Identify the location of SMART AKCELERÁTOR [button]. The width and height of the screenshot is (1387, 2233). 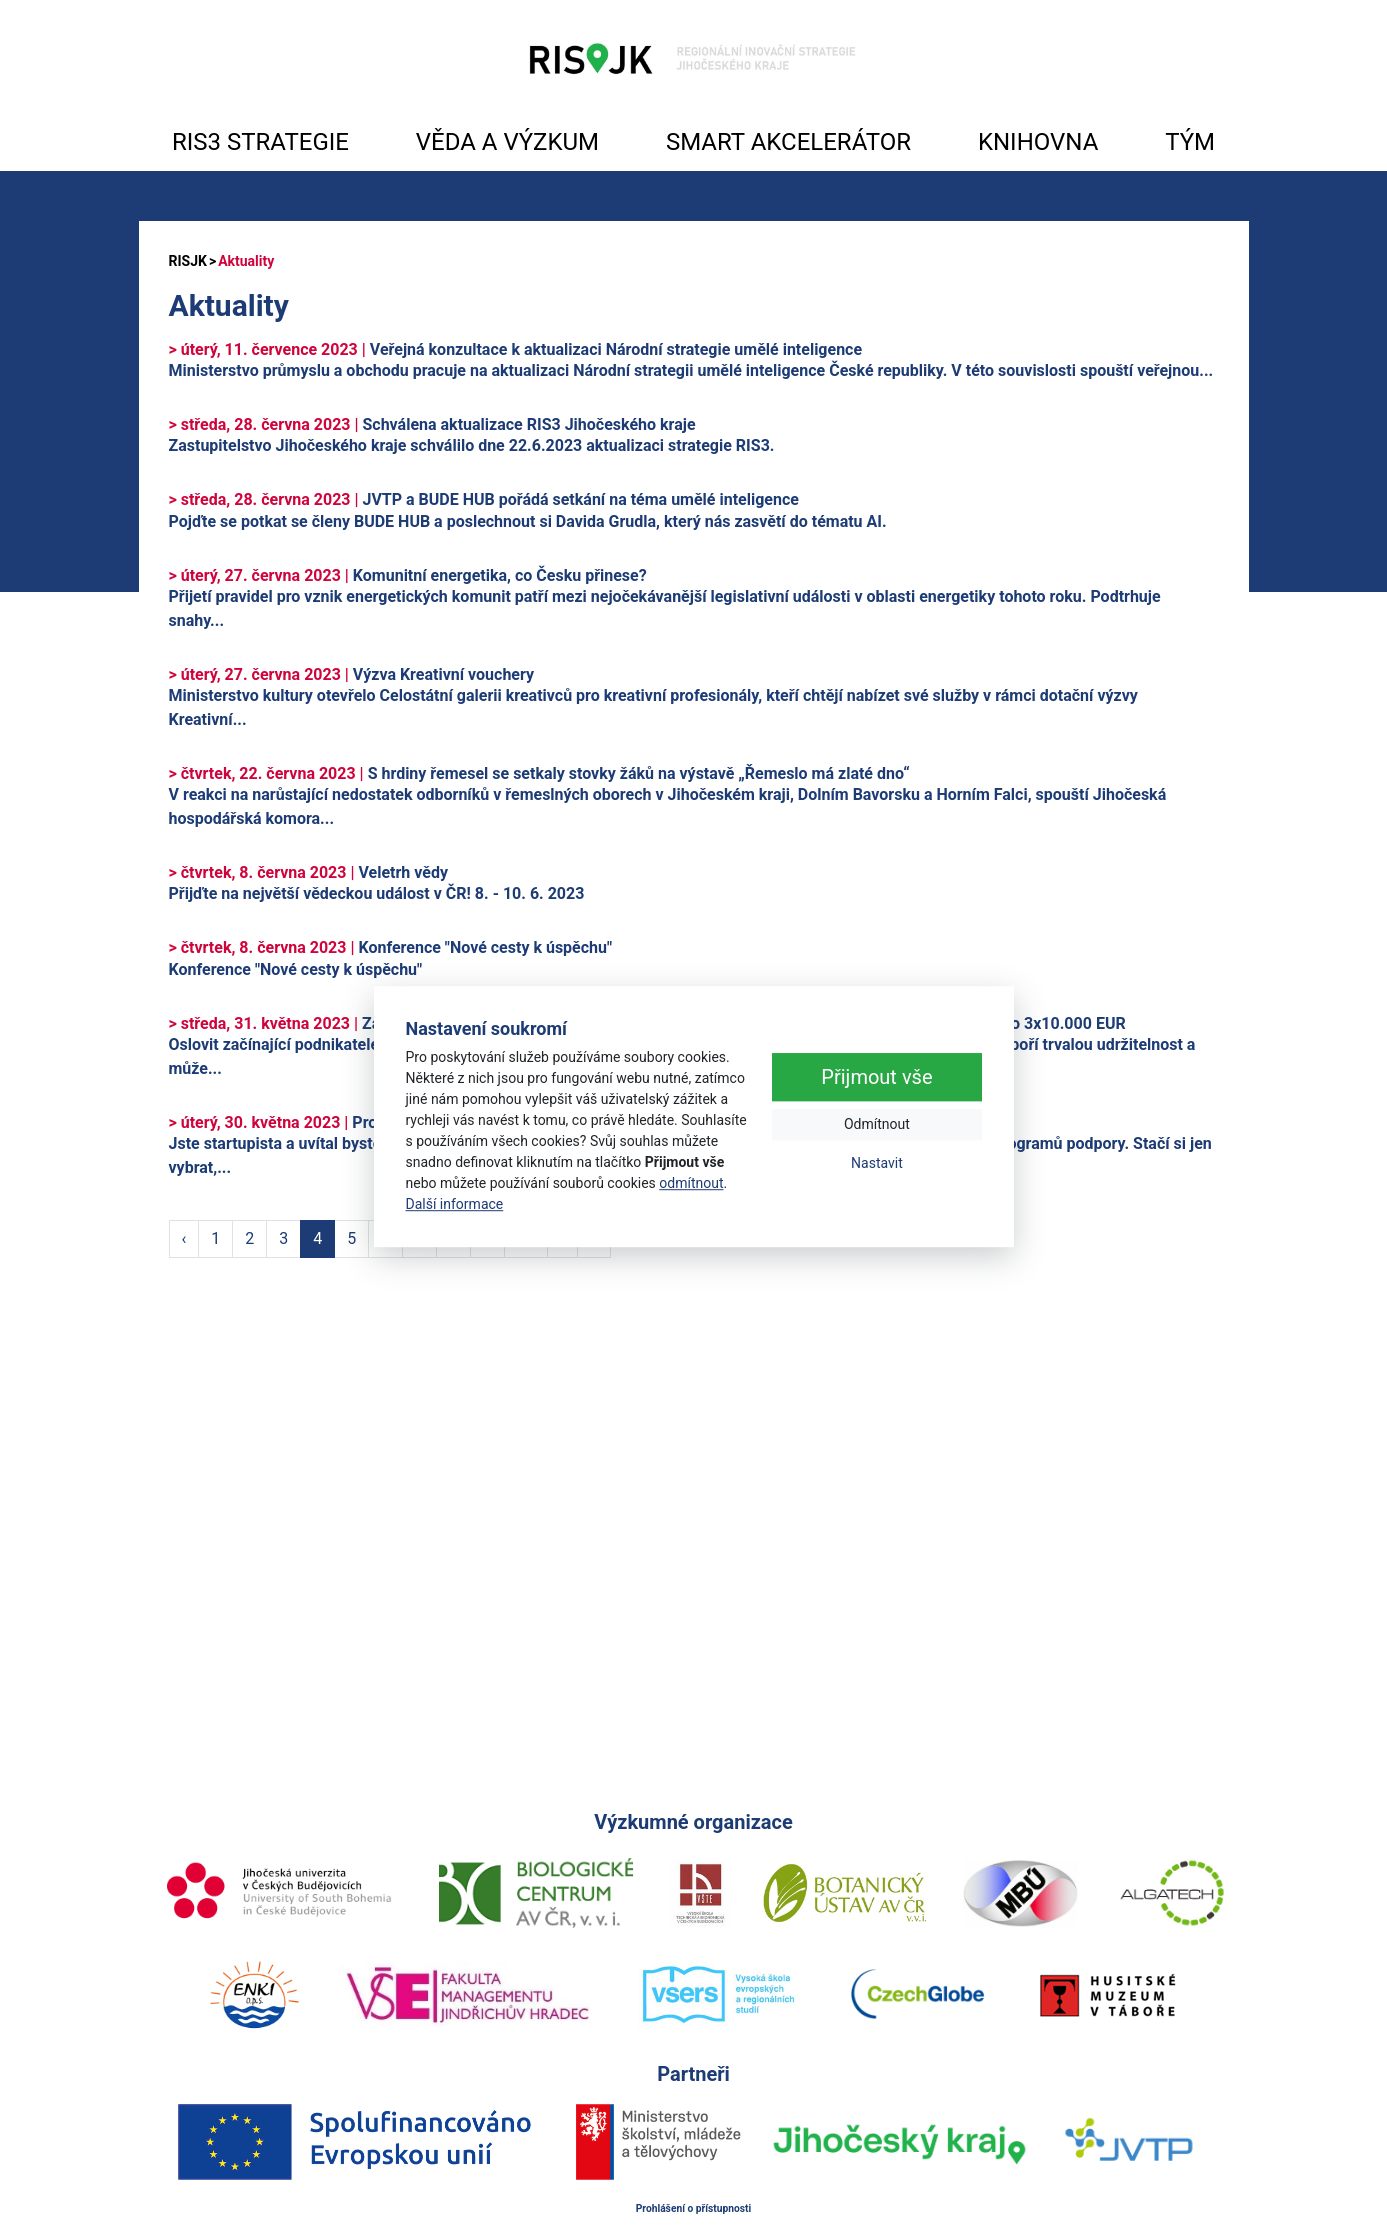
(788, 142).